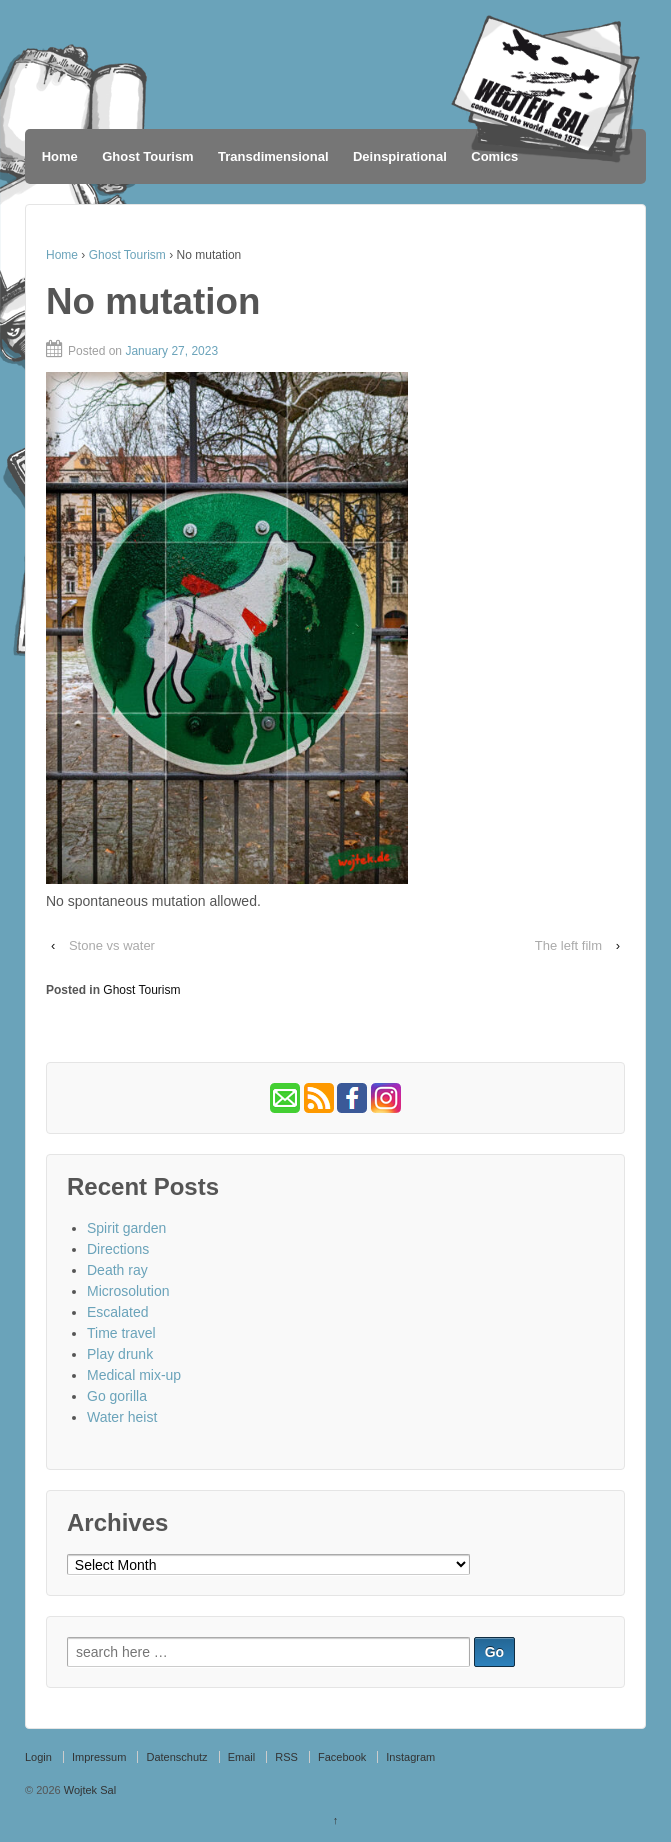  What do you see at coordinates (176, 1757) in the screenshot?
I see `Datenschutz` at bounding box center [176, 1757].